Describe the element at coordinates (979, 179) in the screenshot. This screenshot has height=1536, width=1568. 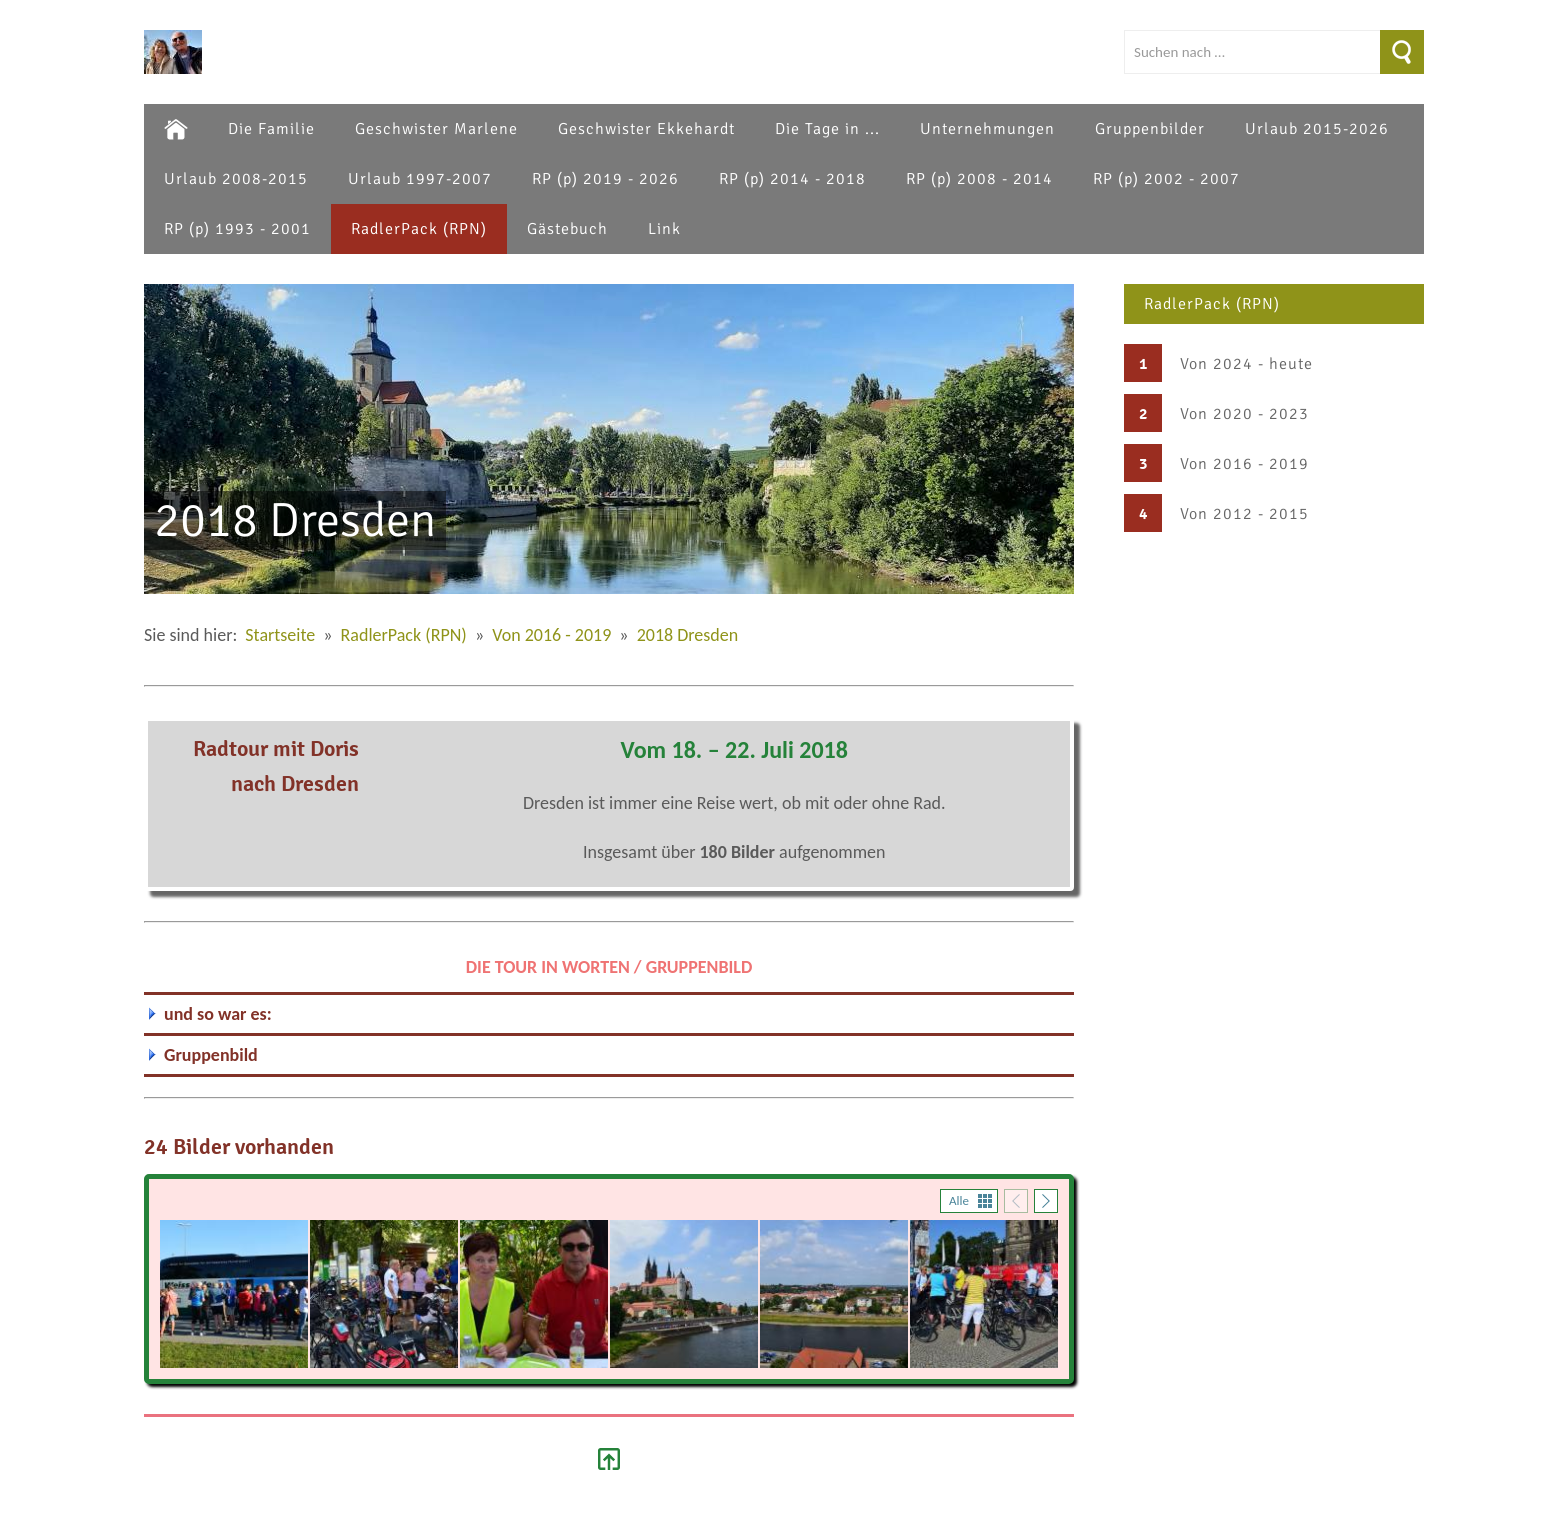
I see `RP (p) 2008 - 2014` at that location.